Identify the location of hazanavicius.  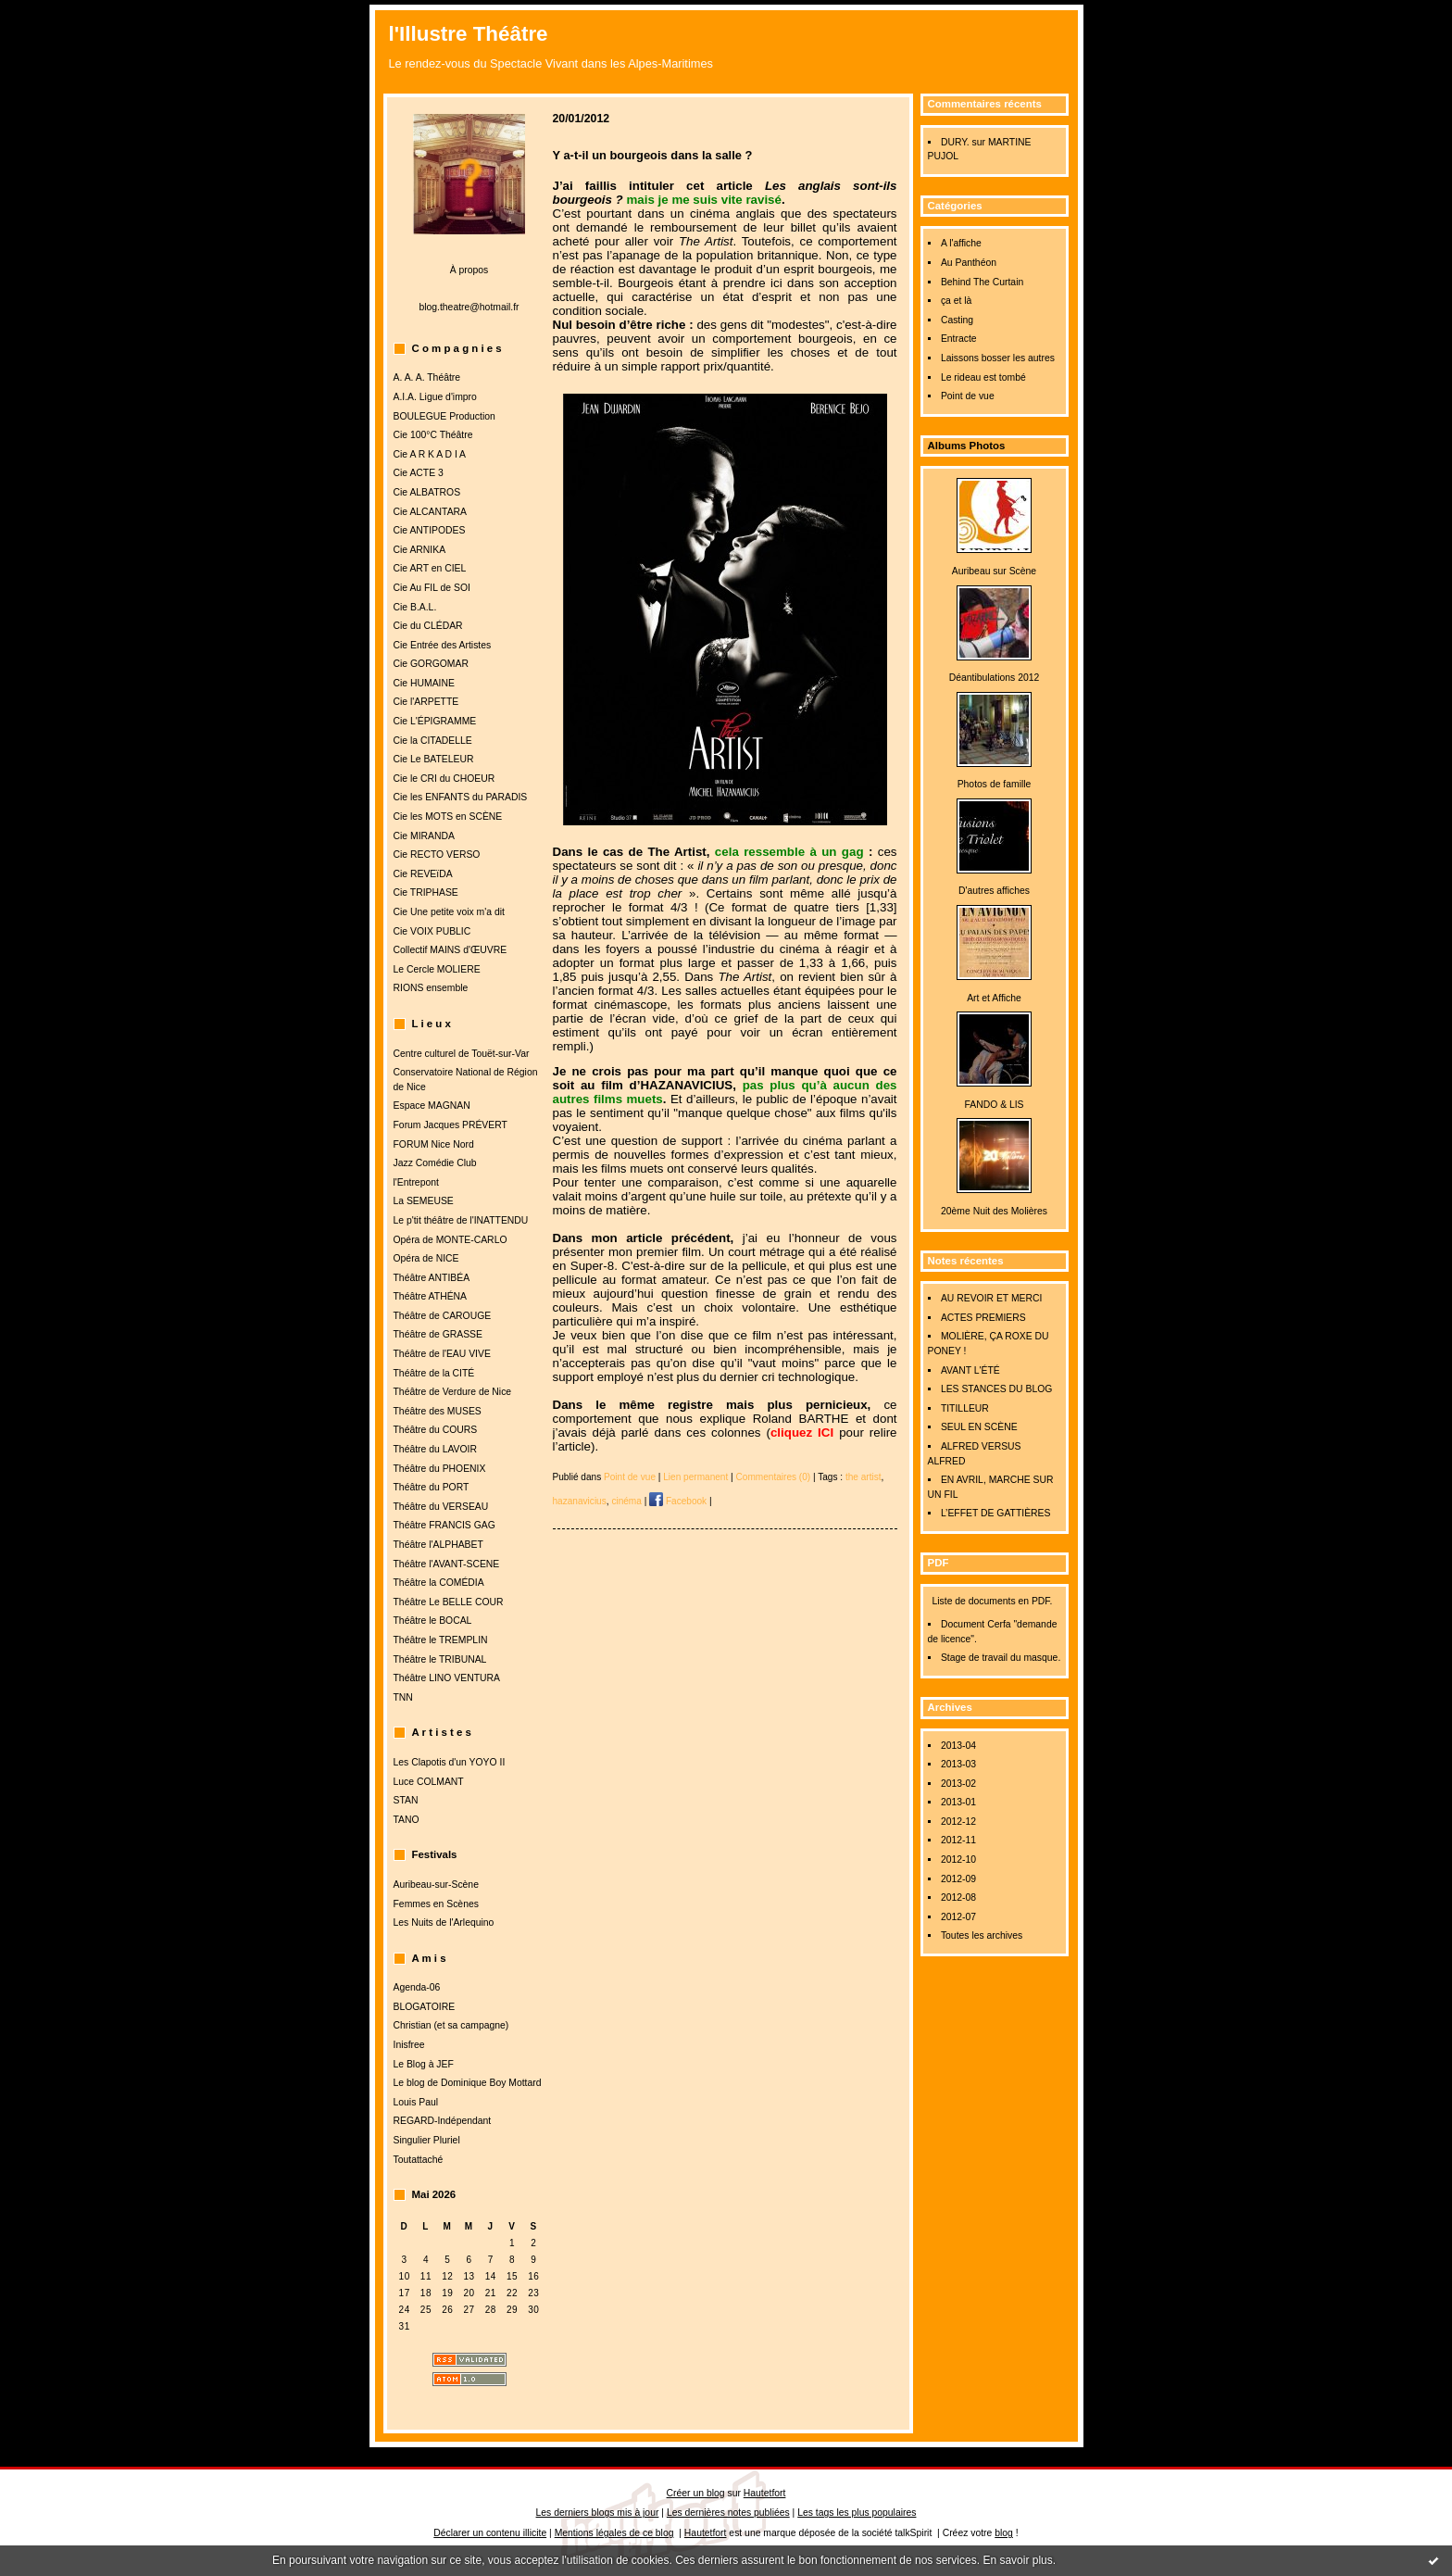
(580, 1501).